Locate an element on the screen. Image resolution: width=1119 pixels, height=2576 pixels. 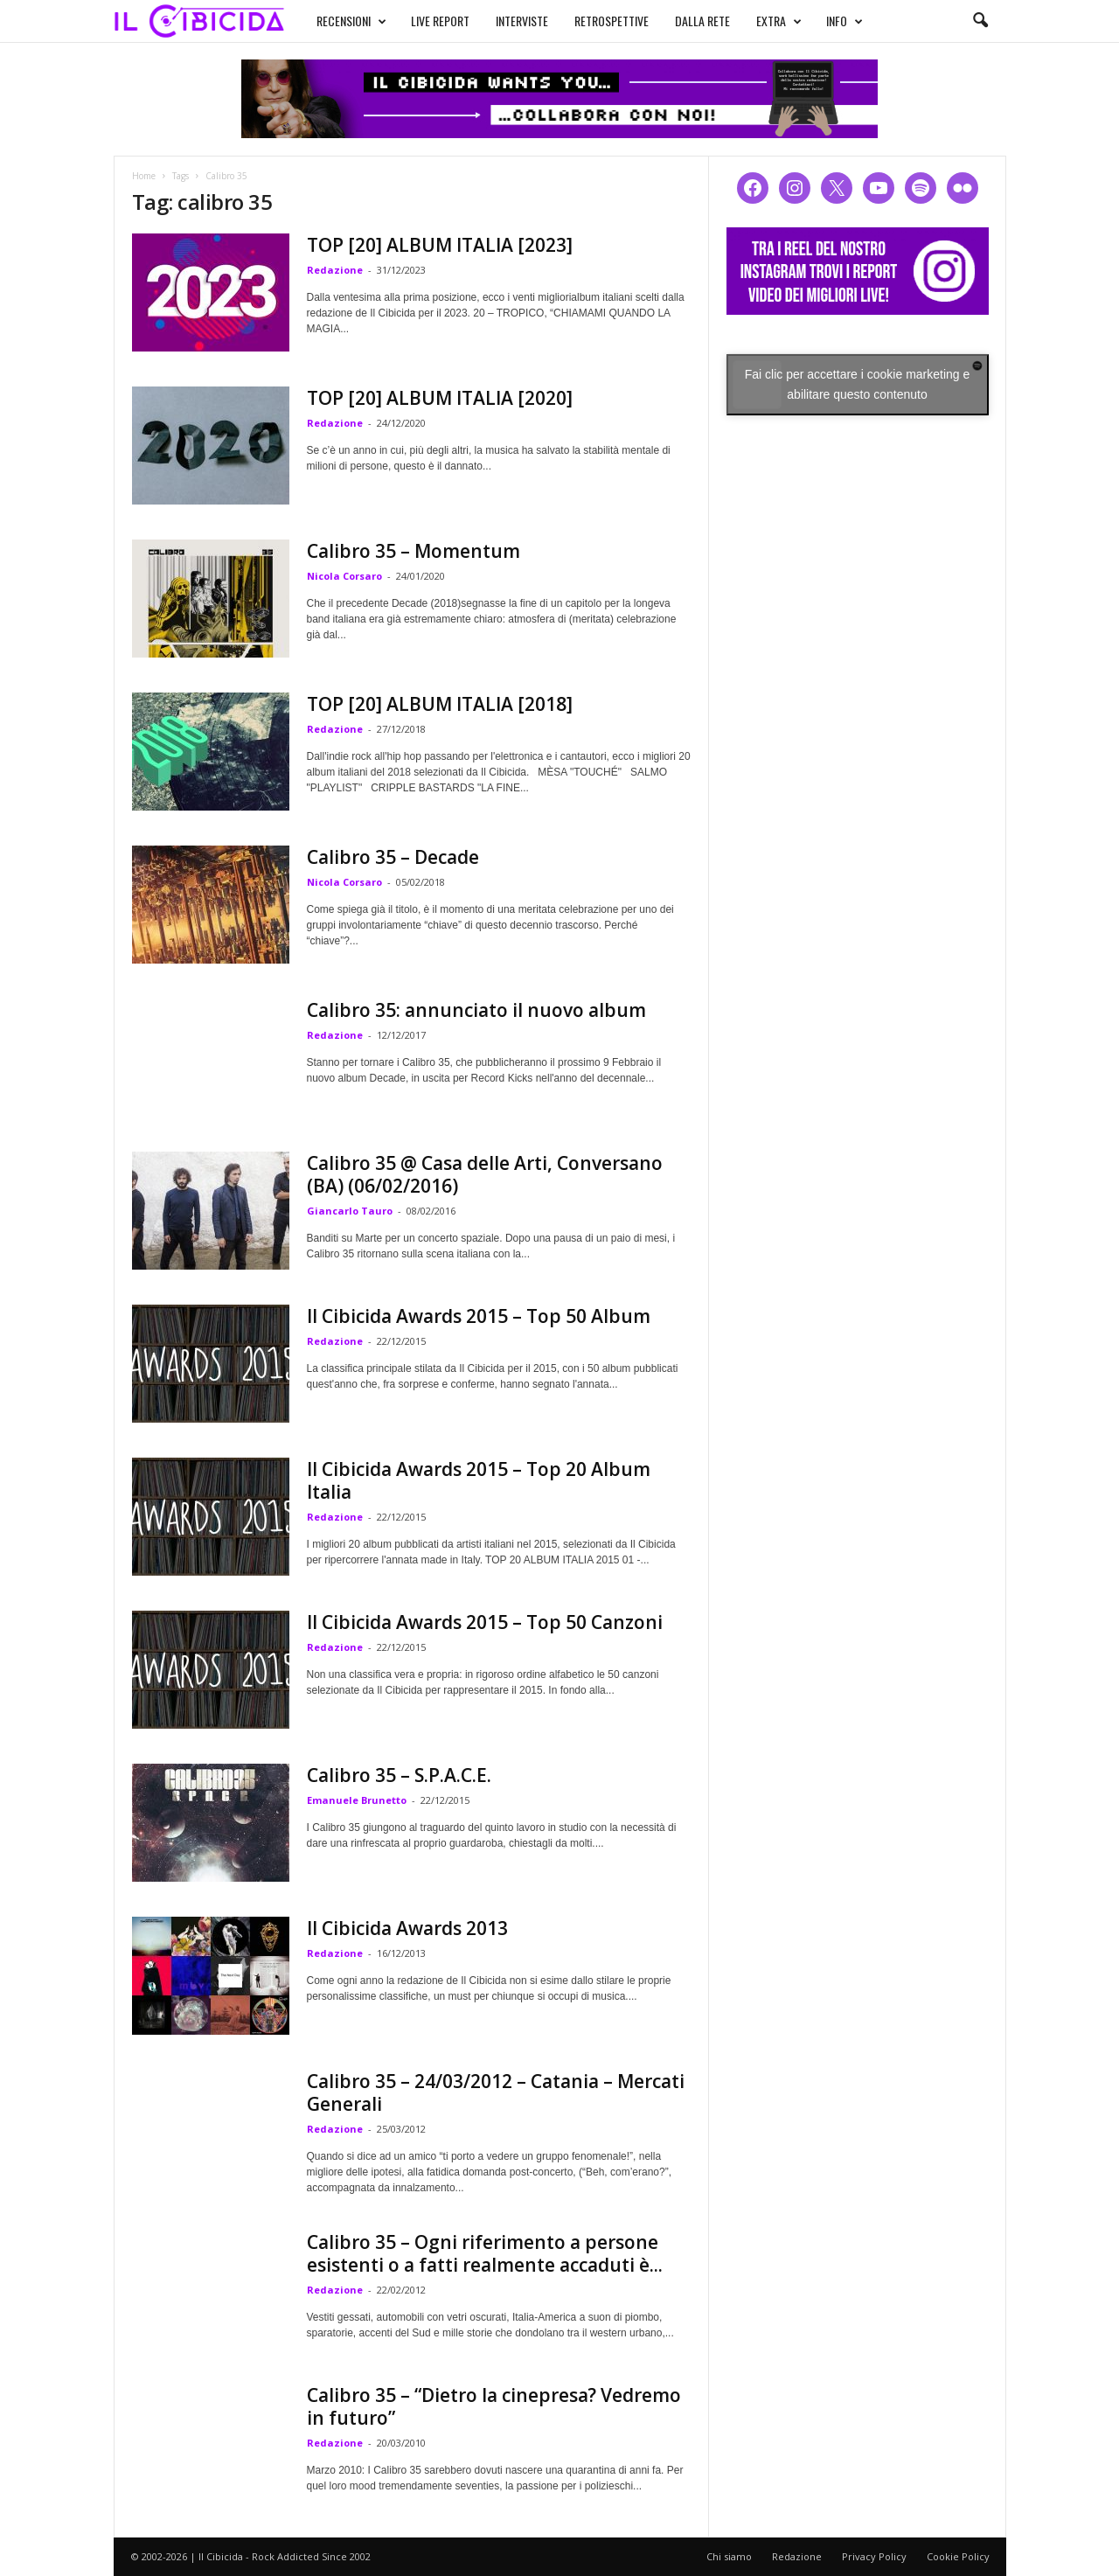
Calibro 35 – Ogni riferimento a persone esistenti o a fatti realmente accaduti è... is located at coordinates (485, 2253).